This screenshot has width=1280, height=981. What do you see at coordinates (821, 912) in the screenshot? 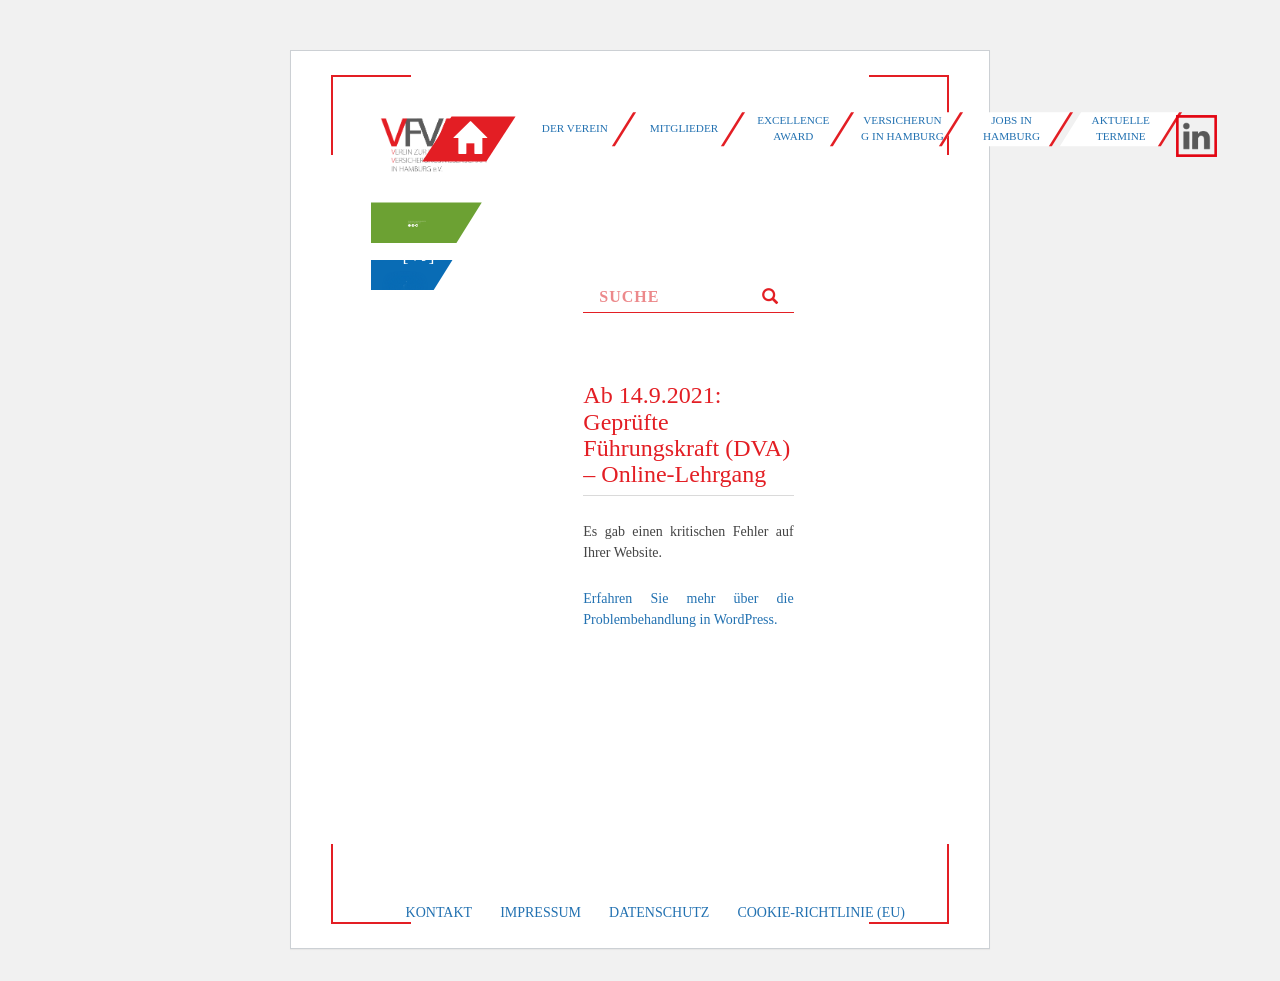
I see `Cookie-Richtlinie (EU)` at bounding box center [821, 912].